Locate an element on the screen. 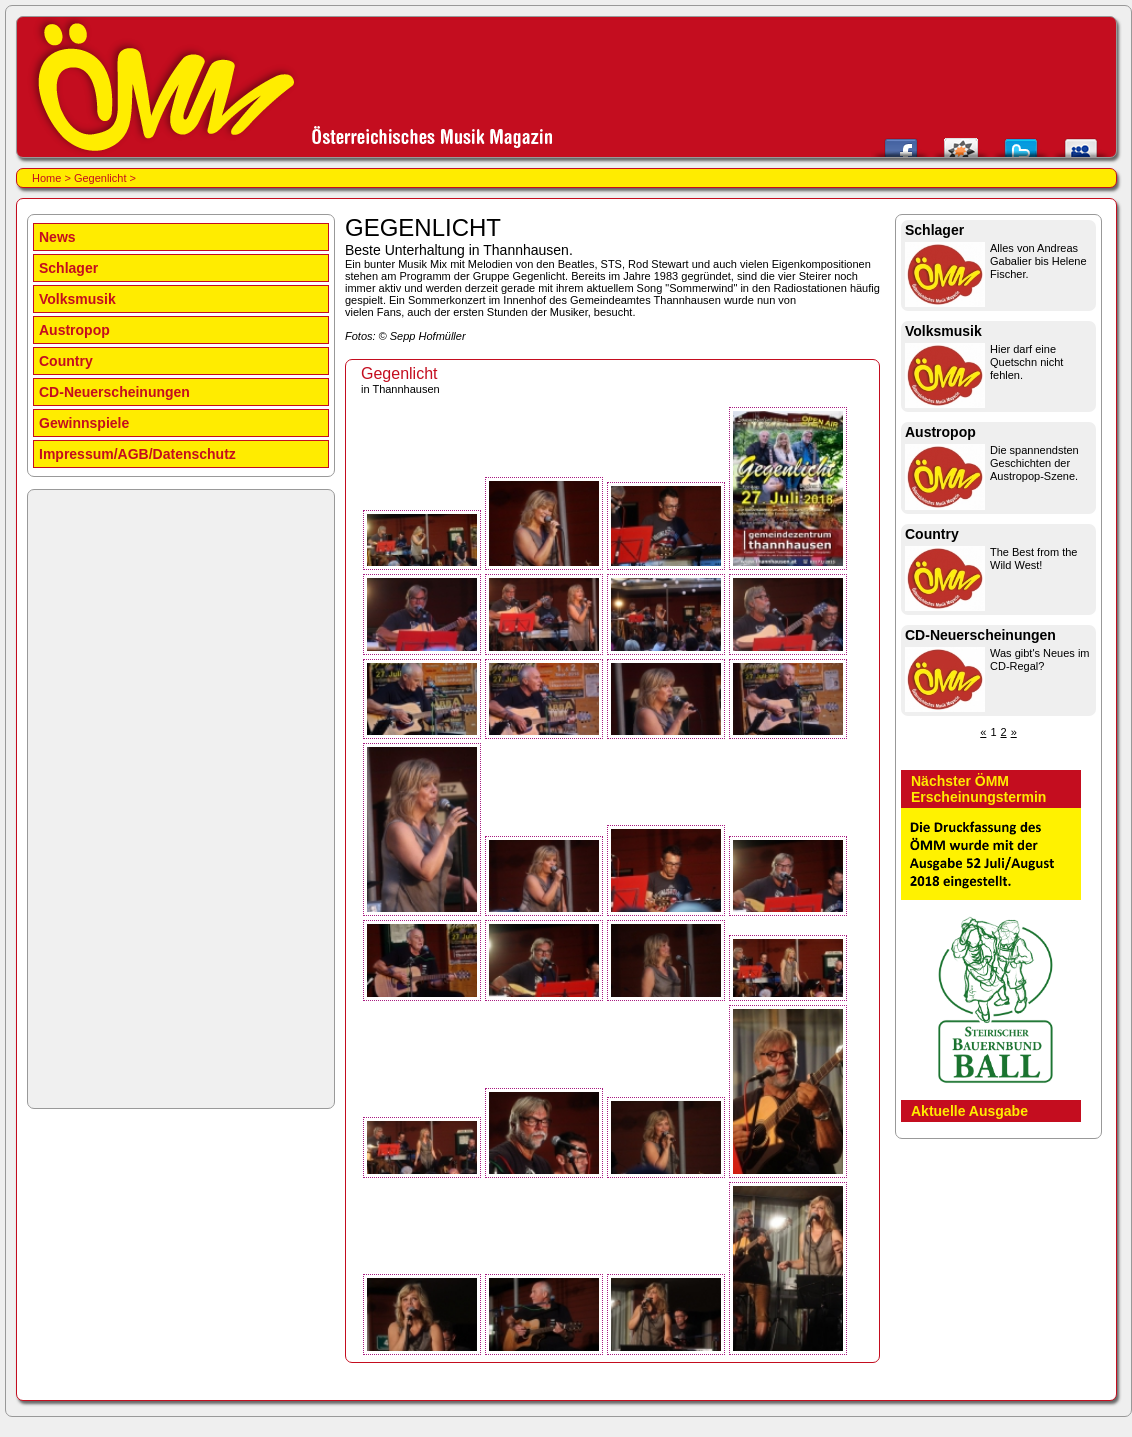 The width and height of the screenshot is (1132, 1437). News is located at coordinates (57, 237).